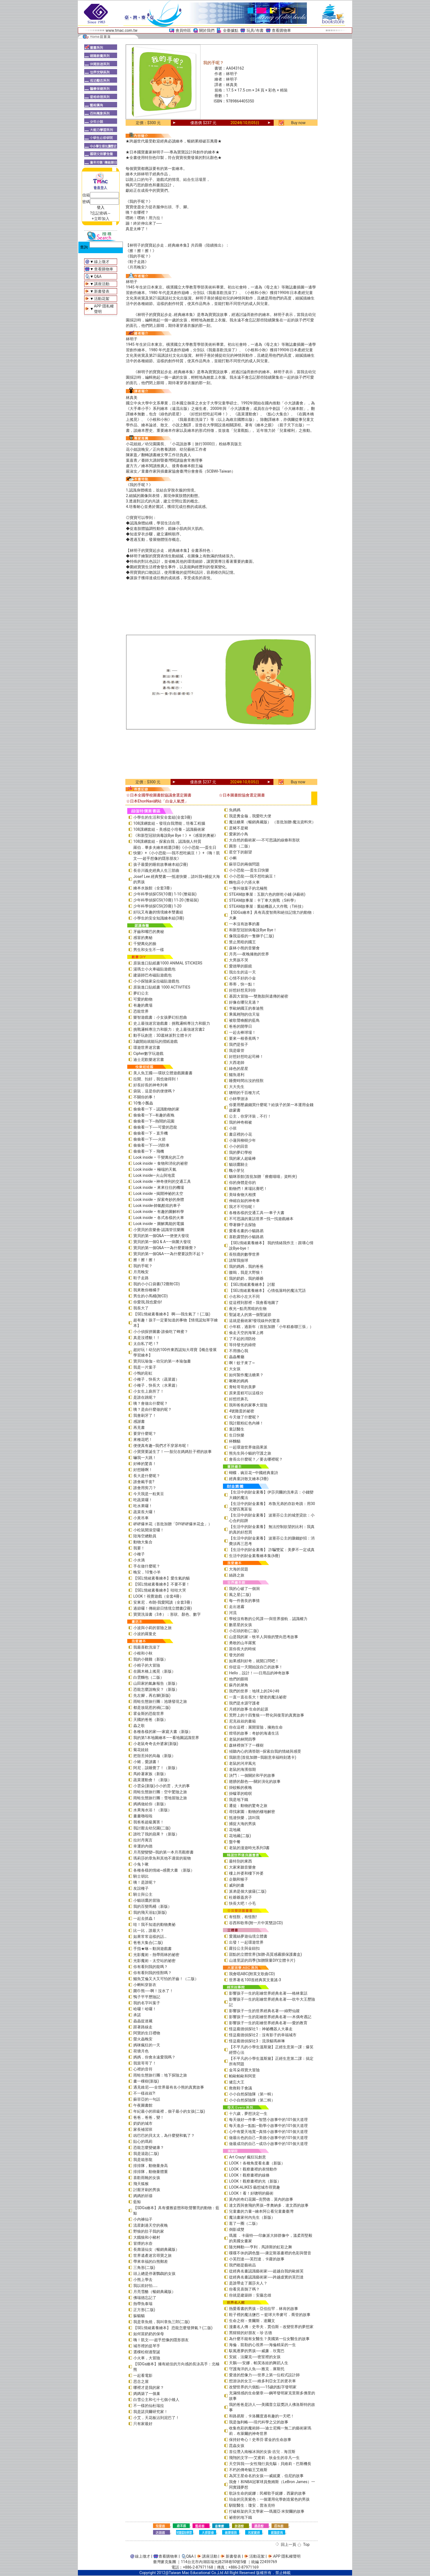 The height and width of the screenshot is (2576, 430). Describe the element at coordinates (261, 1218) in the screenshot. I see `不可思議的童話世界—找一找遊戲繪本` at that location.